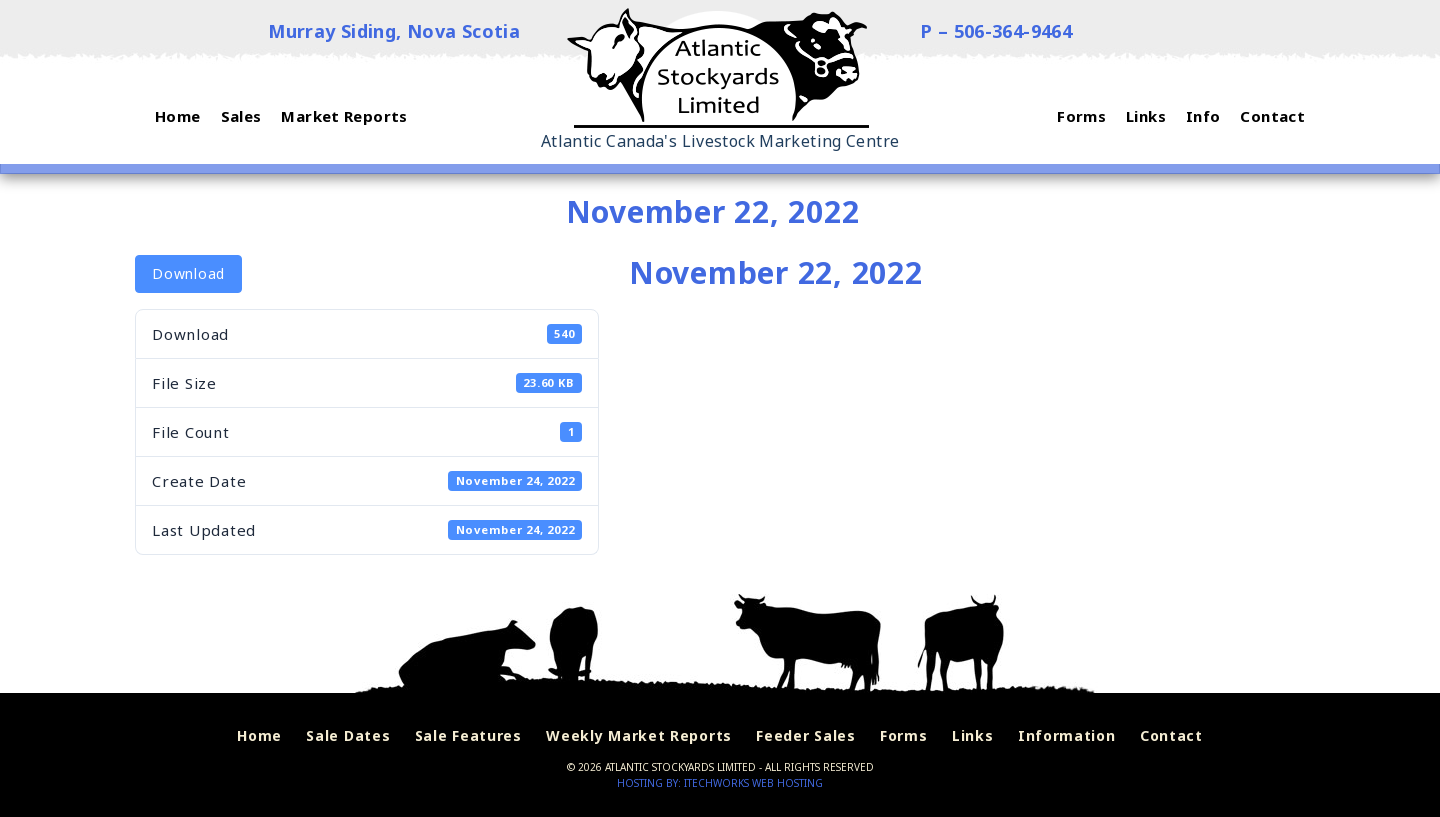 This screenshot has width=1440, height=817. What do you see at coordinates (904, 735) in the screenshot?
I see `Forms` at bounding box center [904, 735].